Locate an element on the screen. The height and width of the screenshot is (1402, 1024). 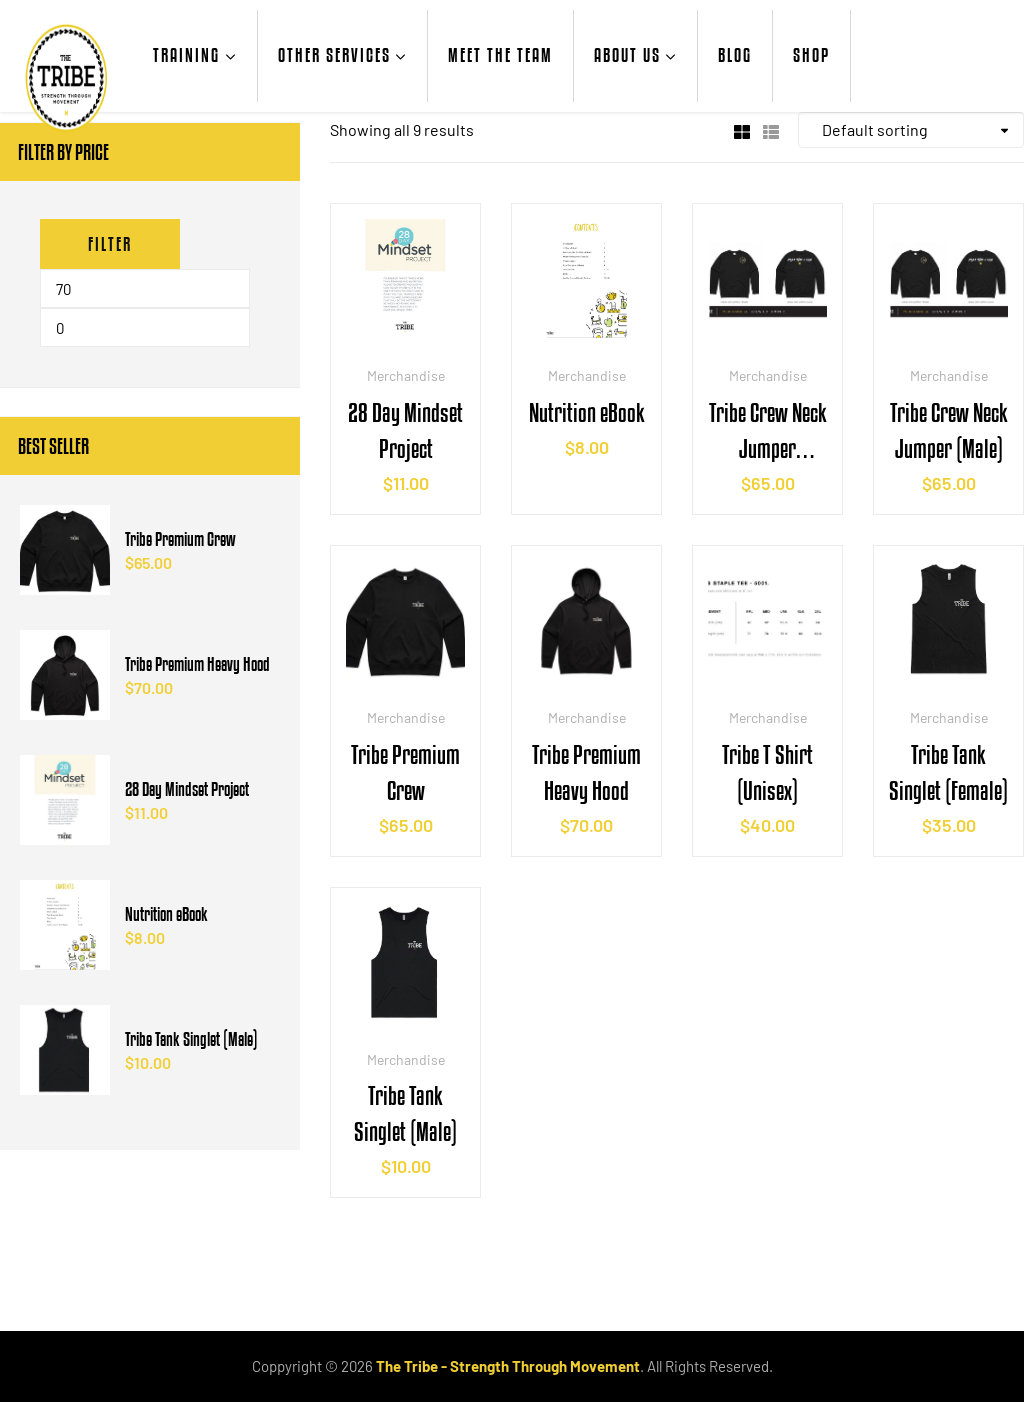
Blog is located at coordinates (735, 55).